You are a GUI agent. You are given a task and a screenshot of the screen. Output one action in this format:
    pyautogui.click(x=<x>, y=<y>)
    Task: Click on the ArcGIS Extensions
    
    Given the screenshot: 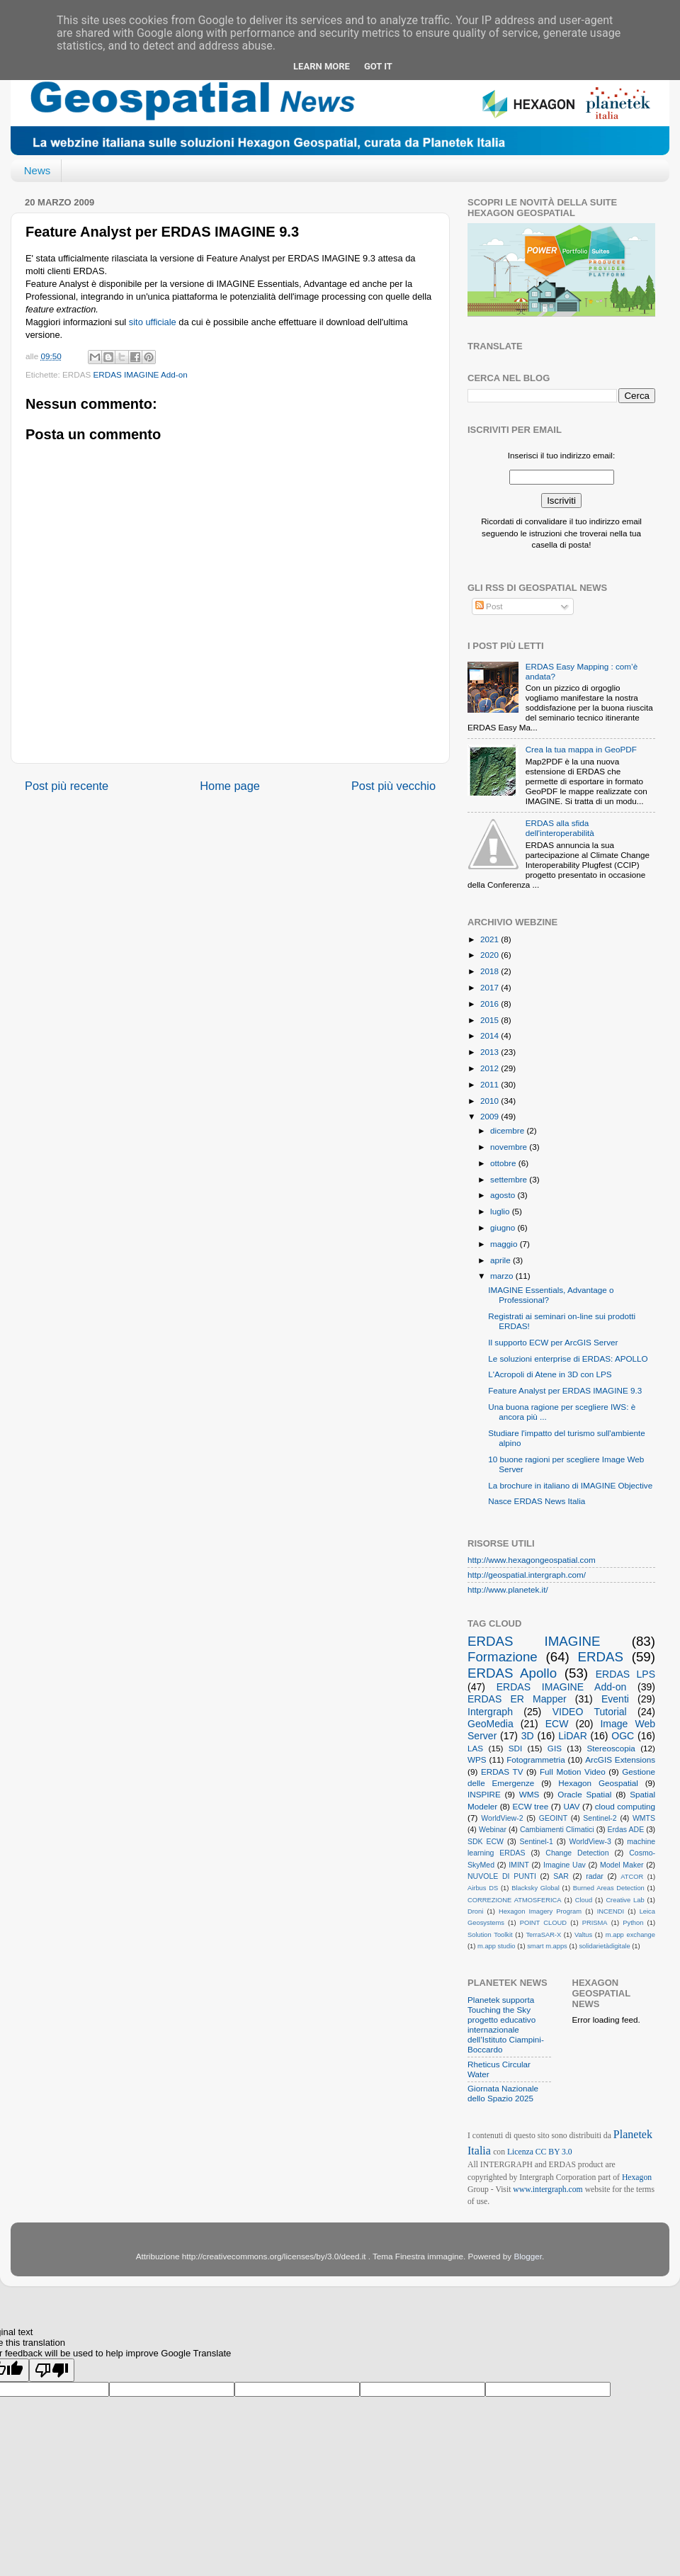 What is the action you would take?
    pyautogui.click(x=620, y=1759)
    